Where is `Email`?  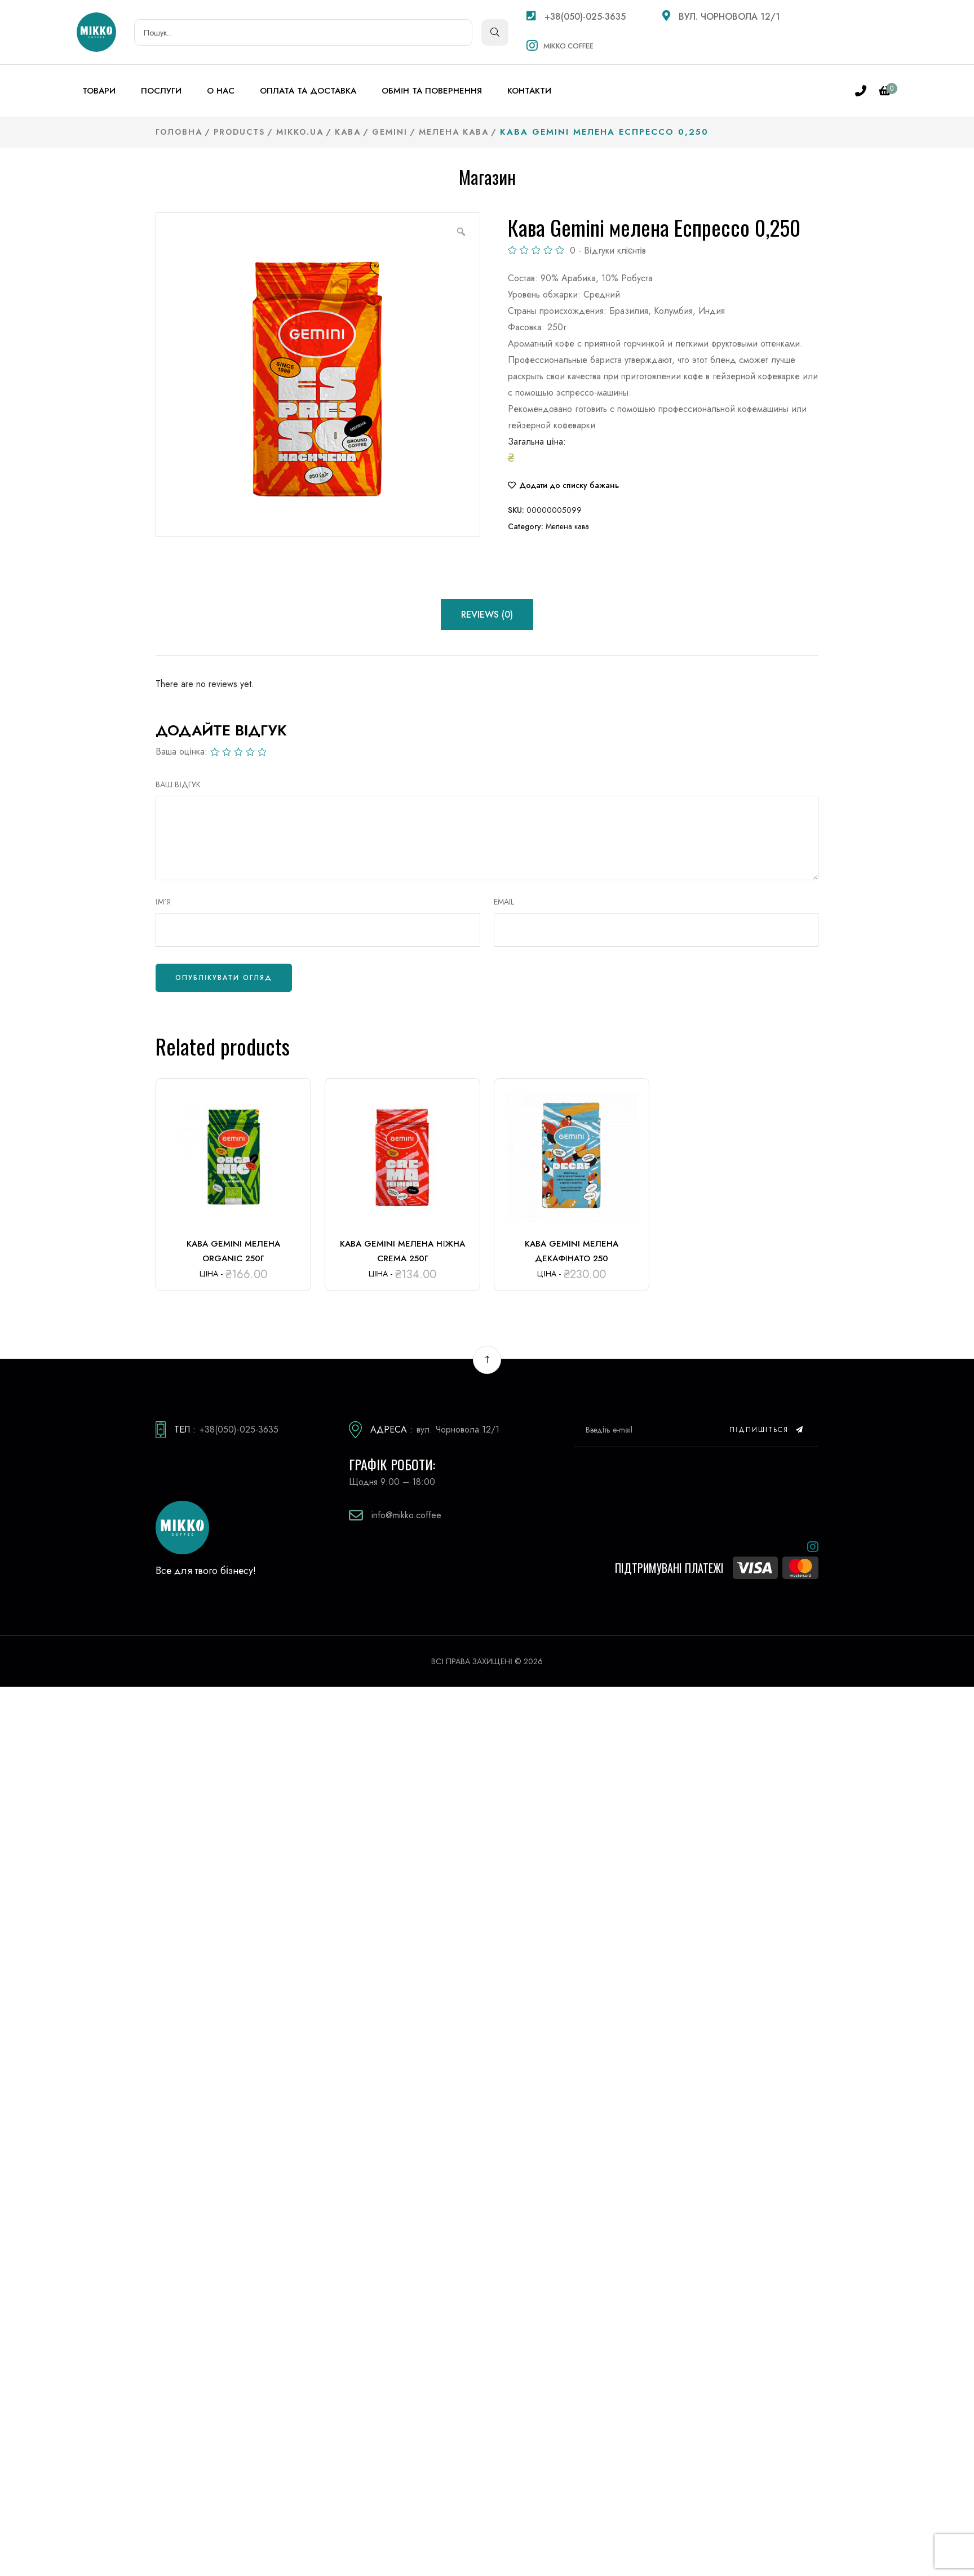 Email is located at coordinates (504, 901).